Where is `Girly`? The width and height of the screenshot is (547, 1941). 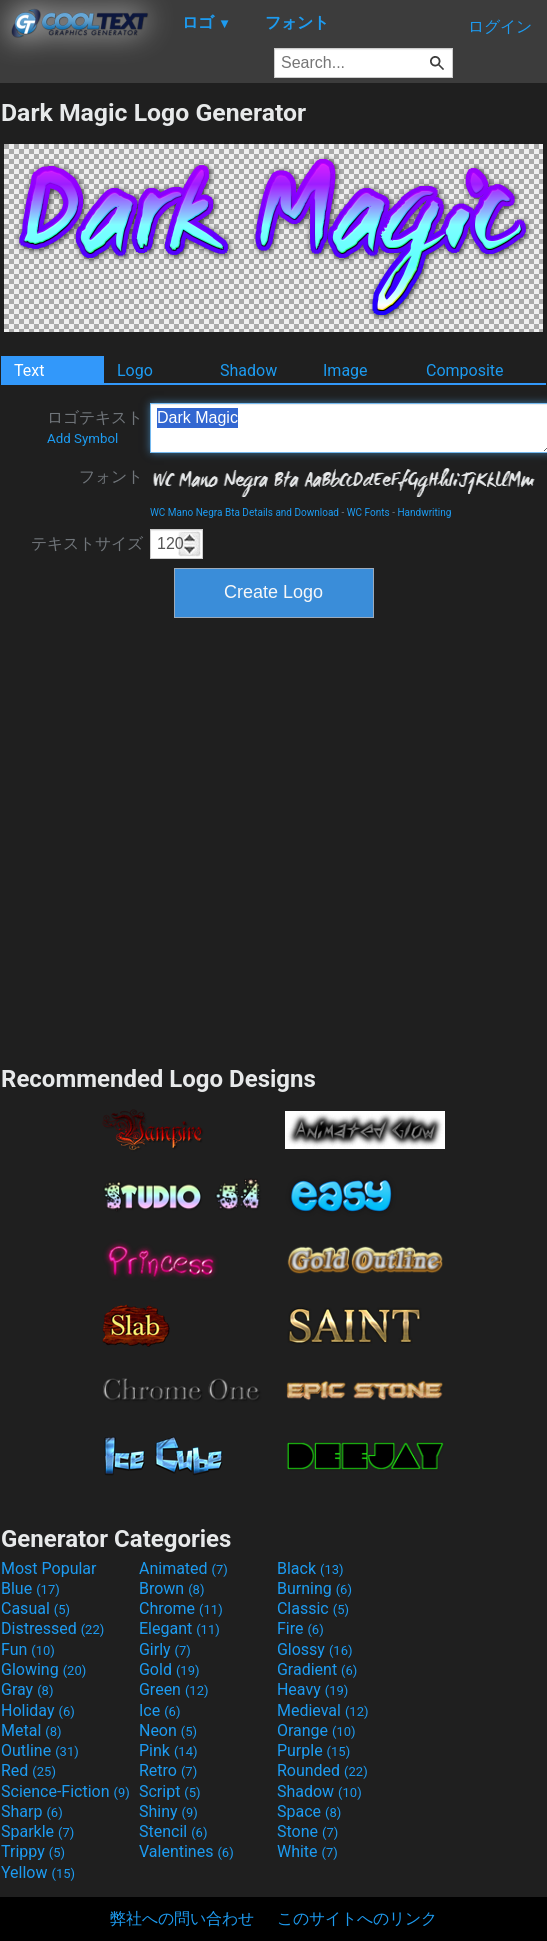 Girly is located at coordinates (165, 1649).